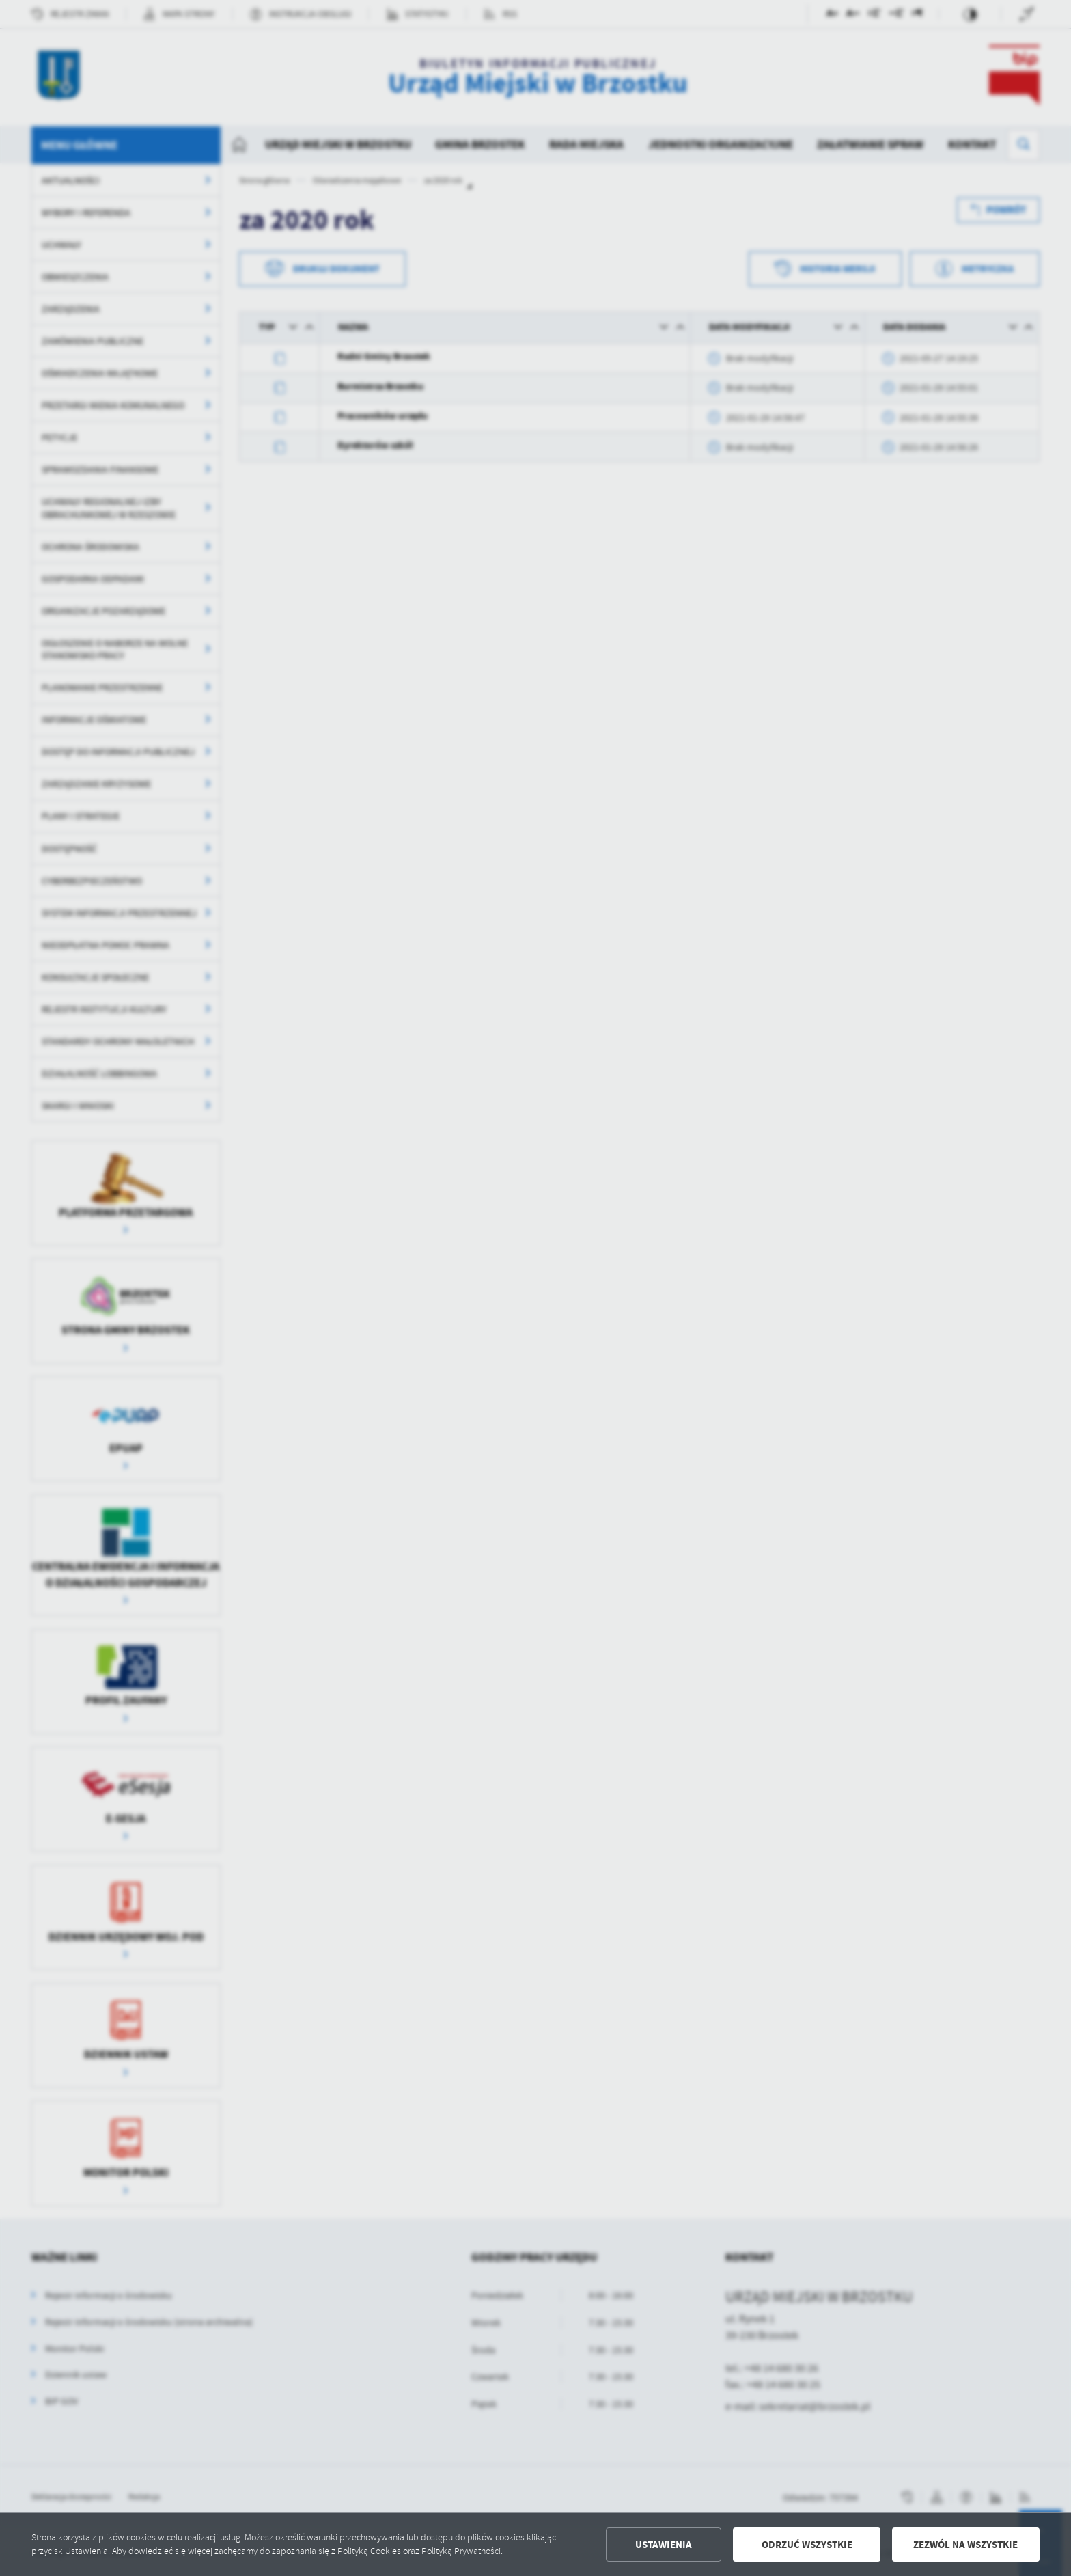 This screenshot has height=2576, width=1071. I want to click on Odrzuć wszystkie [button], so click(807, 2544).